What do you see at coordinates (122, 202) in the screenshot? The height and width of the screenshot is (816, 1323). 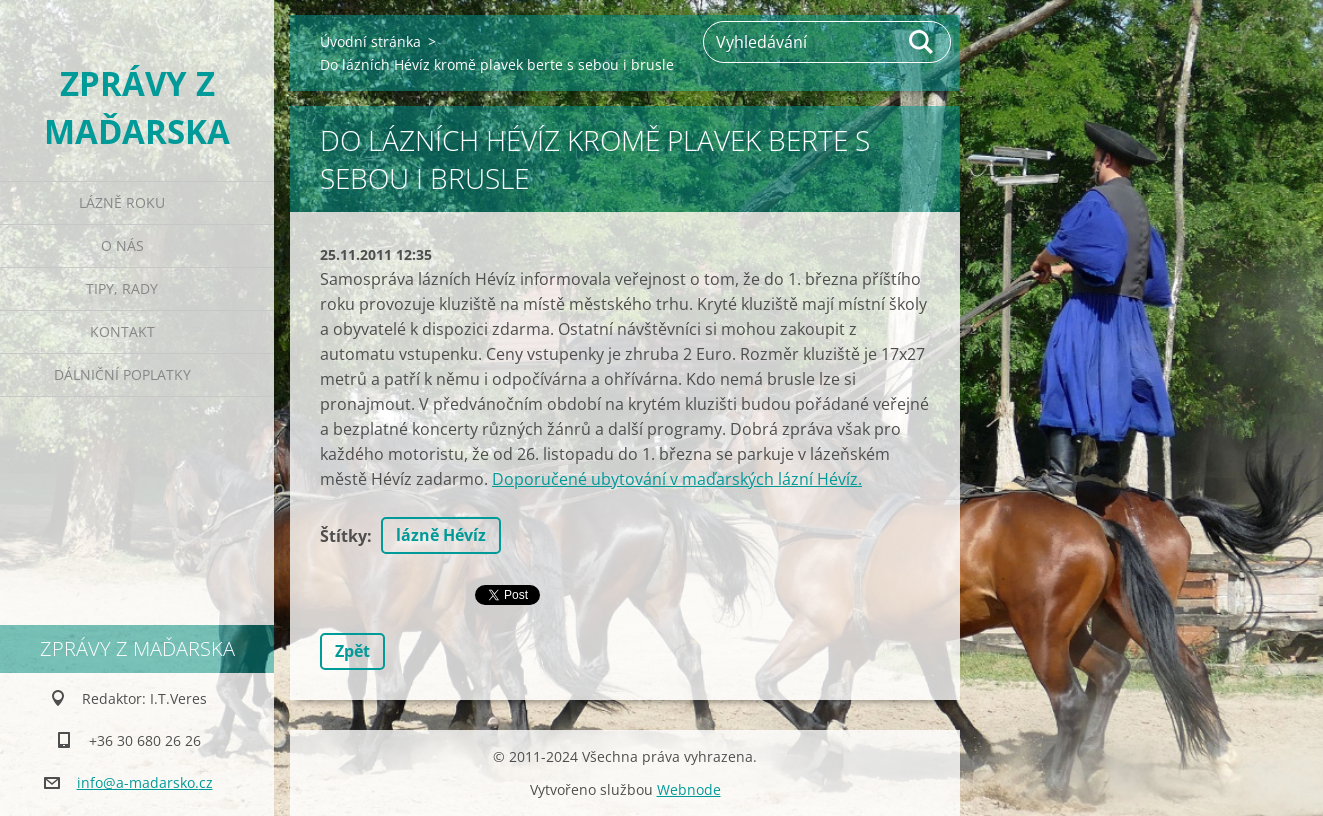 I see `Lázně roku` at bounding box center [122, 202].